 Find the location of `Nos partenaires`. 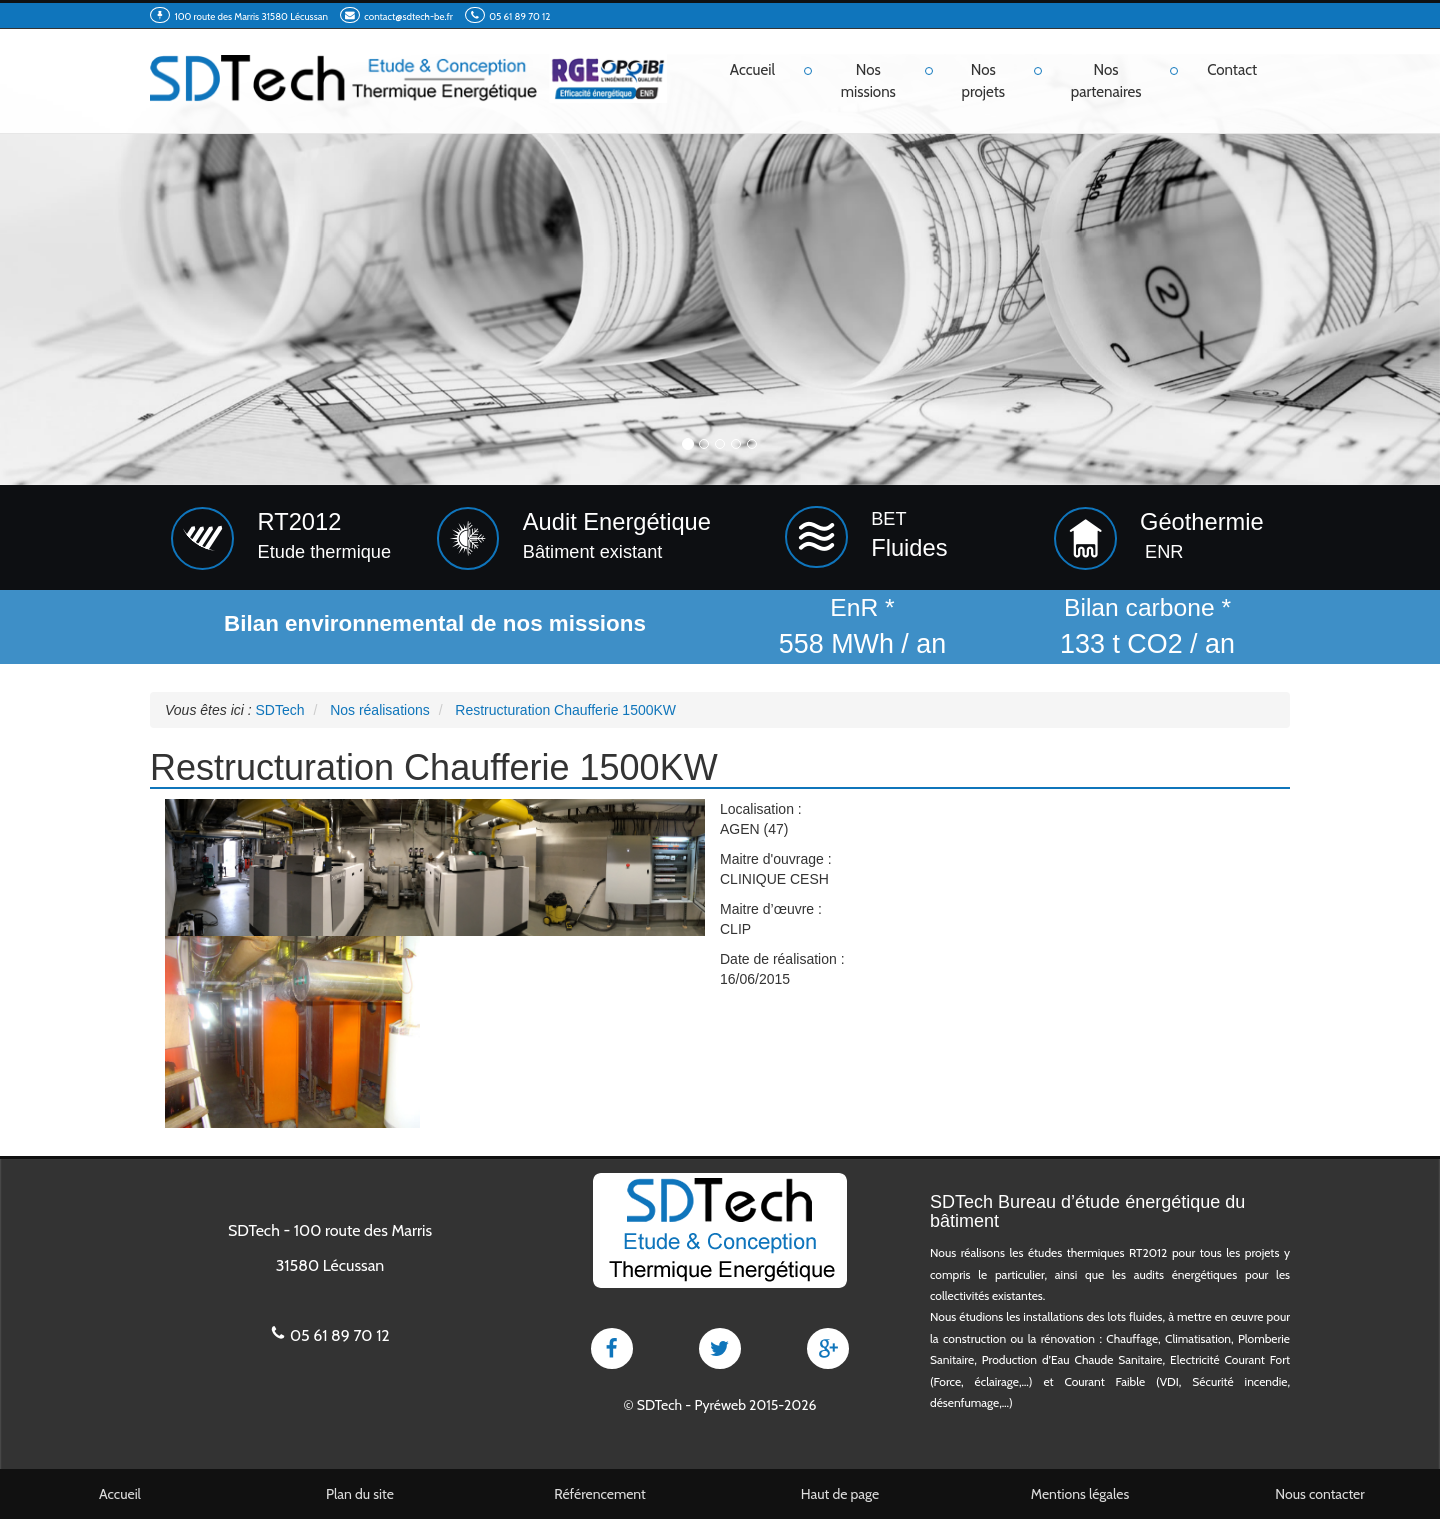

Nos partenaires is located at coordinates (1106, 80).